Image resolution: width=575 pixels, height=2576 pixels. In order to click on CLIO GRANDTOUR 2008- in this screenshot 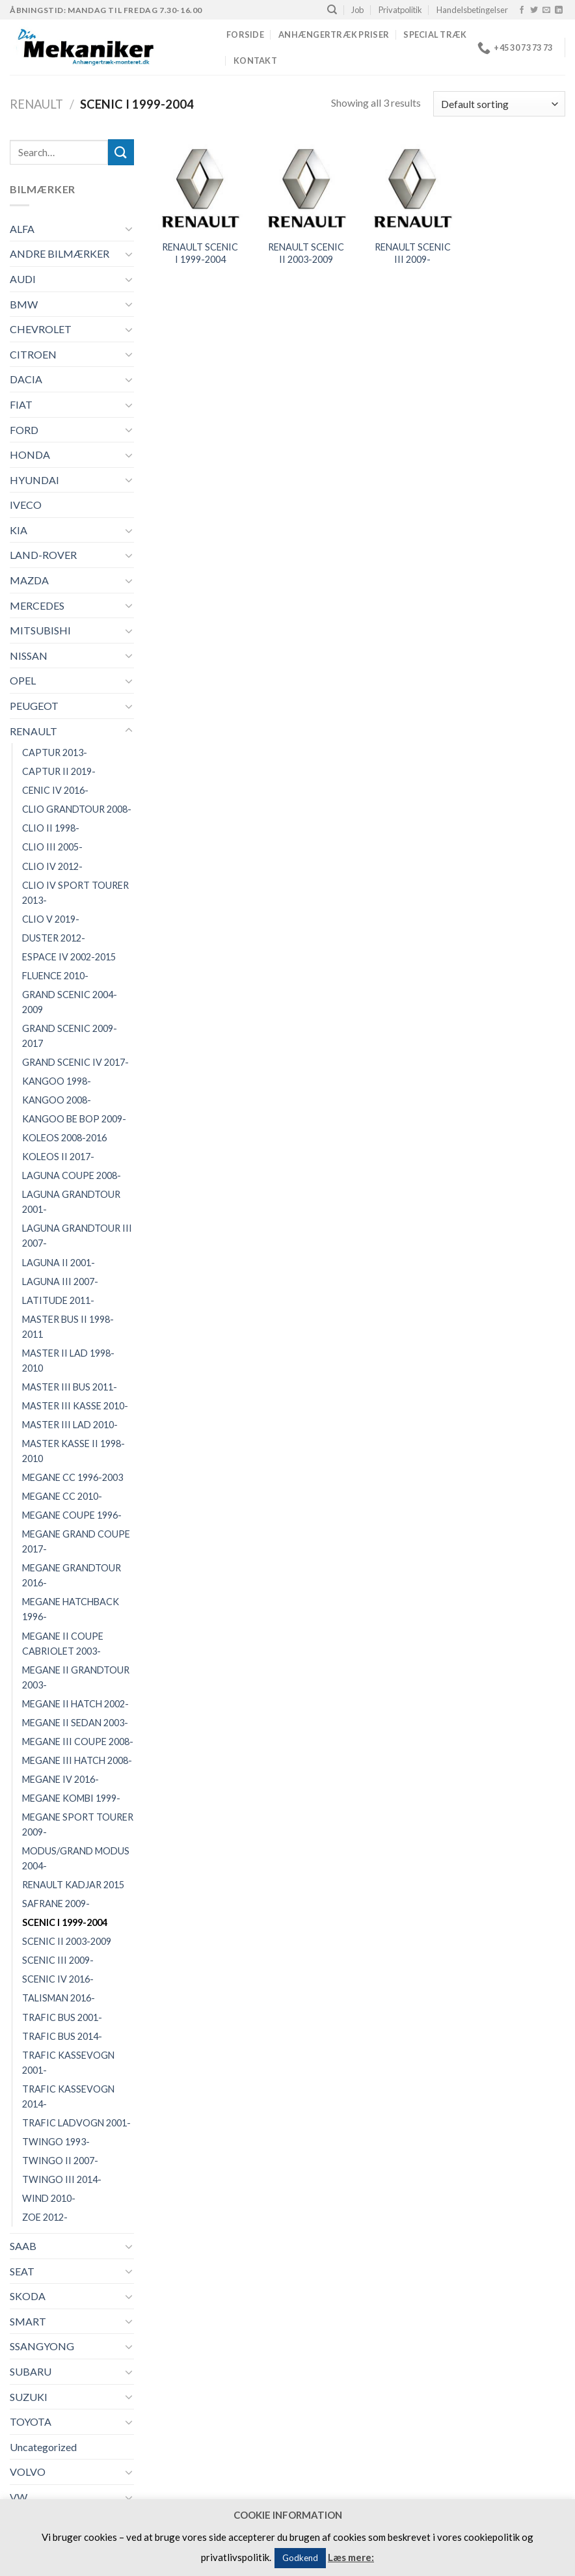, I will do `click(76, 809)`.